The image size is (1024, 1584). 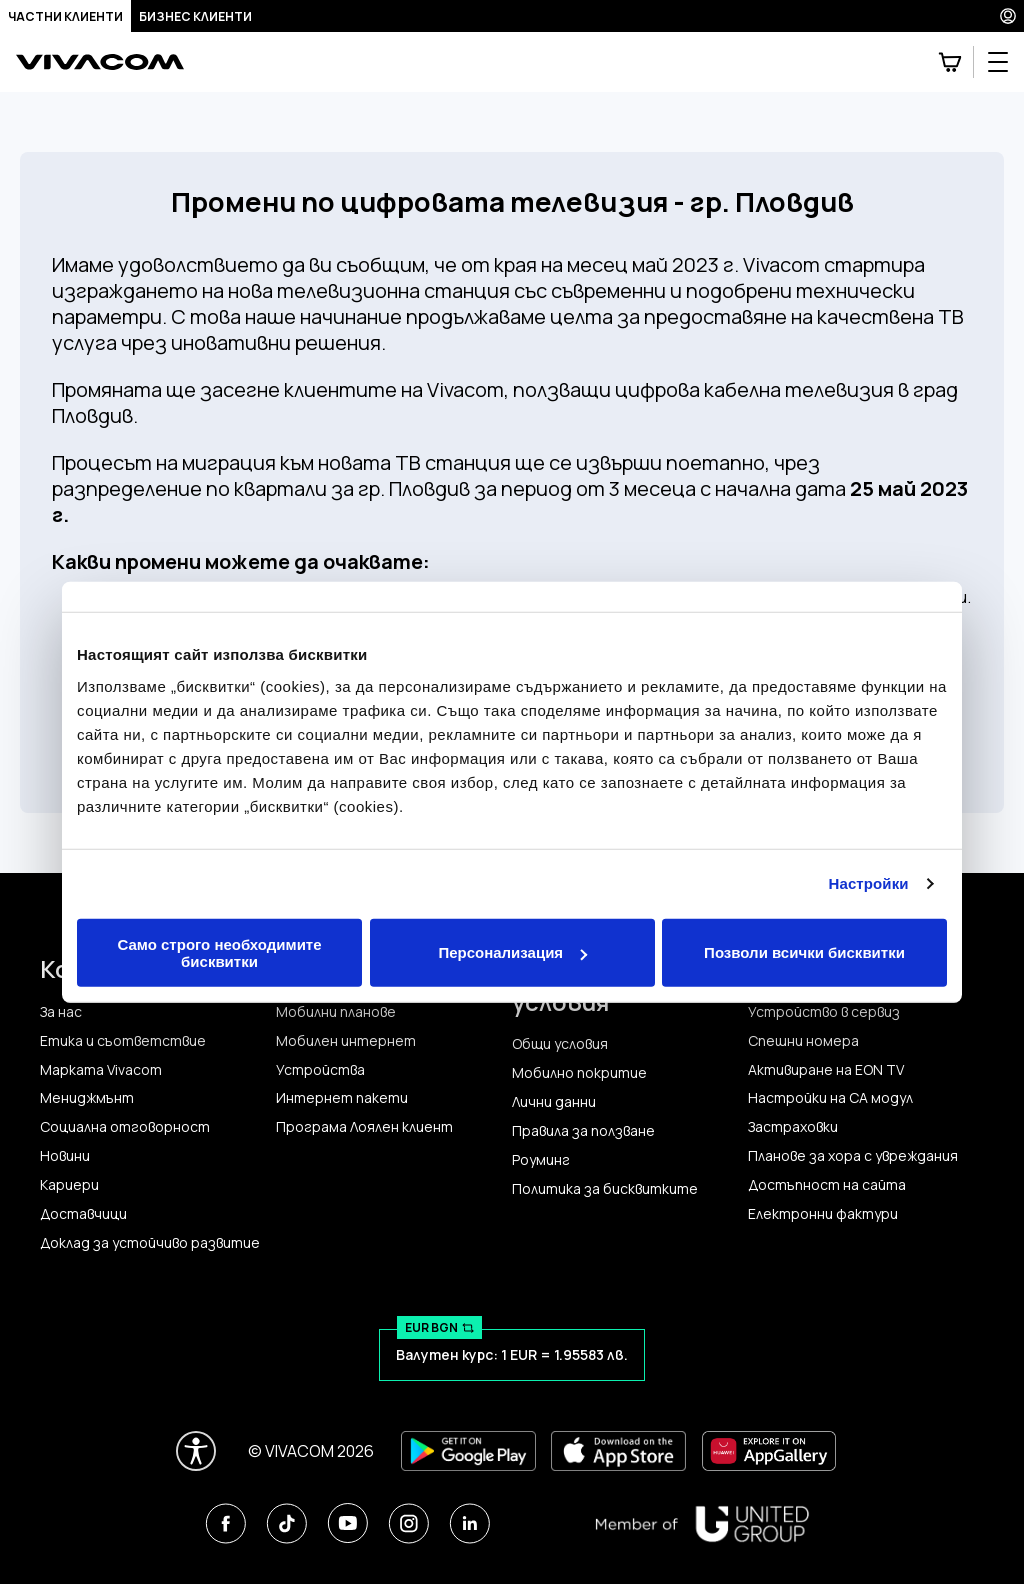 I want to click on Настройки, so click(x=869, y=883).